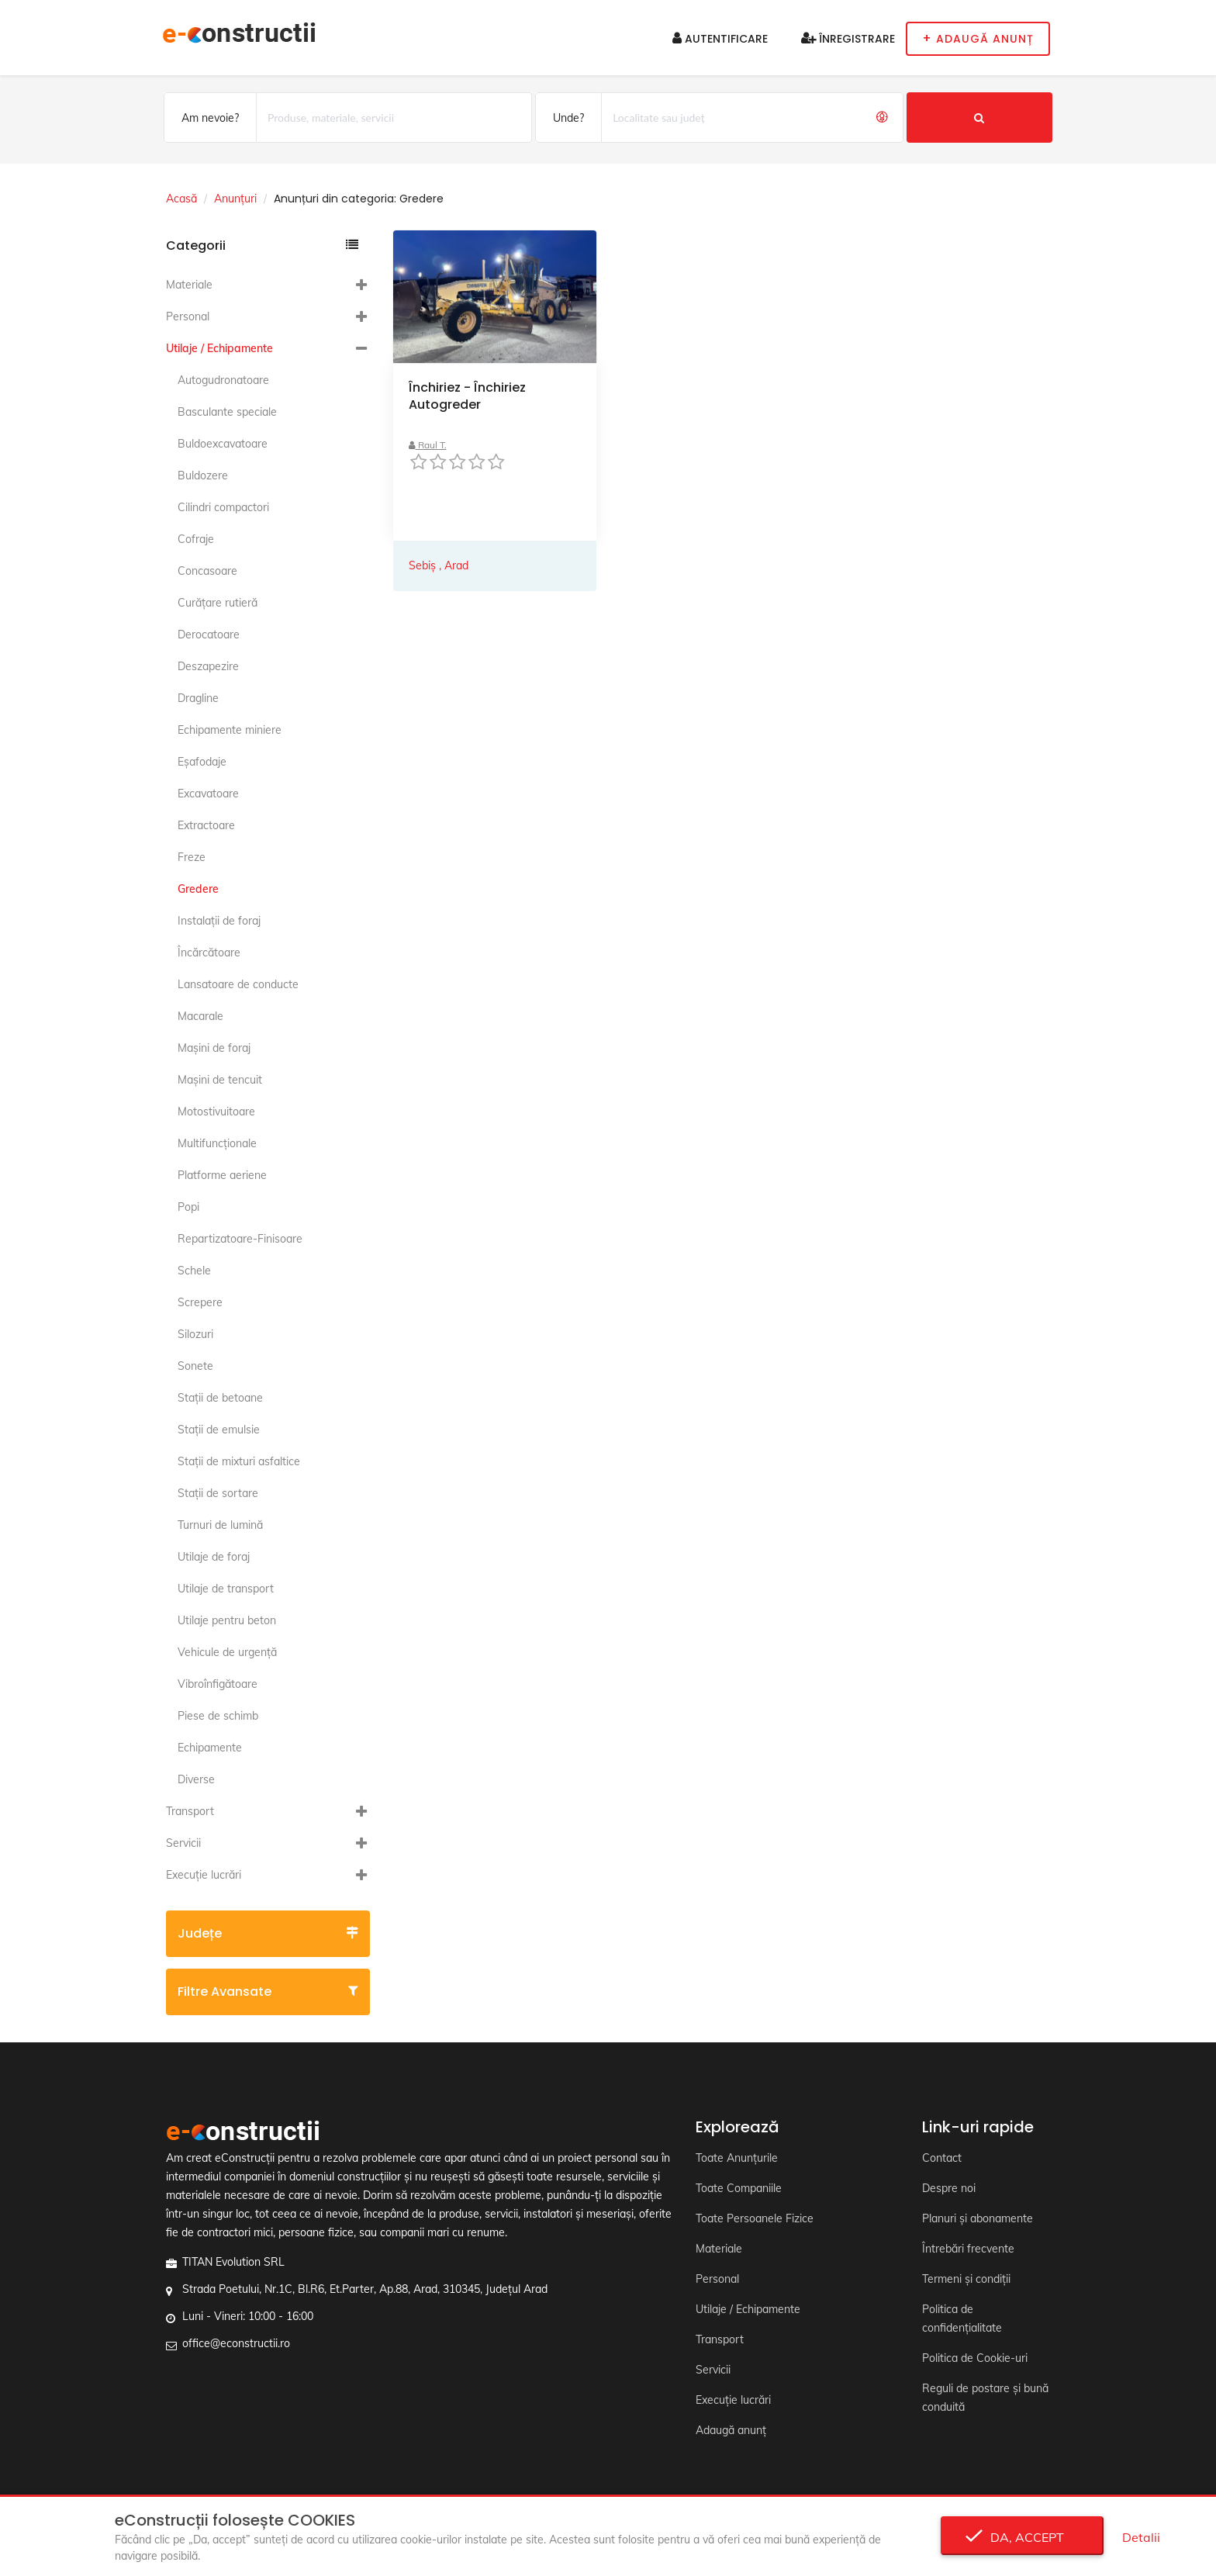 The width and height of the screenshot is (1216, 2576). I want to click on Raul T., so click(428, 445).